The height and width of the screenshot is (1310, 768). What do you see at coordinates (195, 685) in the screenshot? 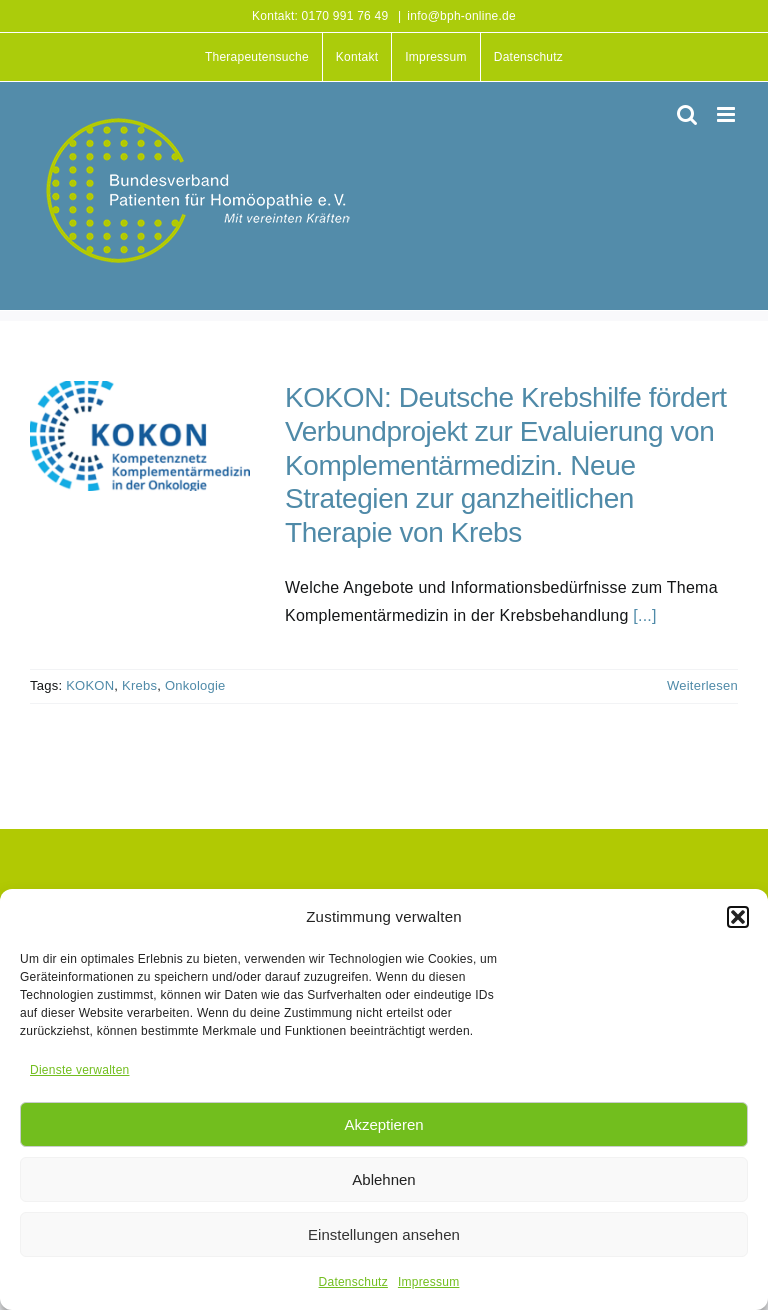
I see `Onkologie` at bounding box center [195, 685].